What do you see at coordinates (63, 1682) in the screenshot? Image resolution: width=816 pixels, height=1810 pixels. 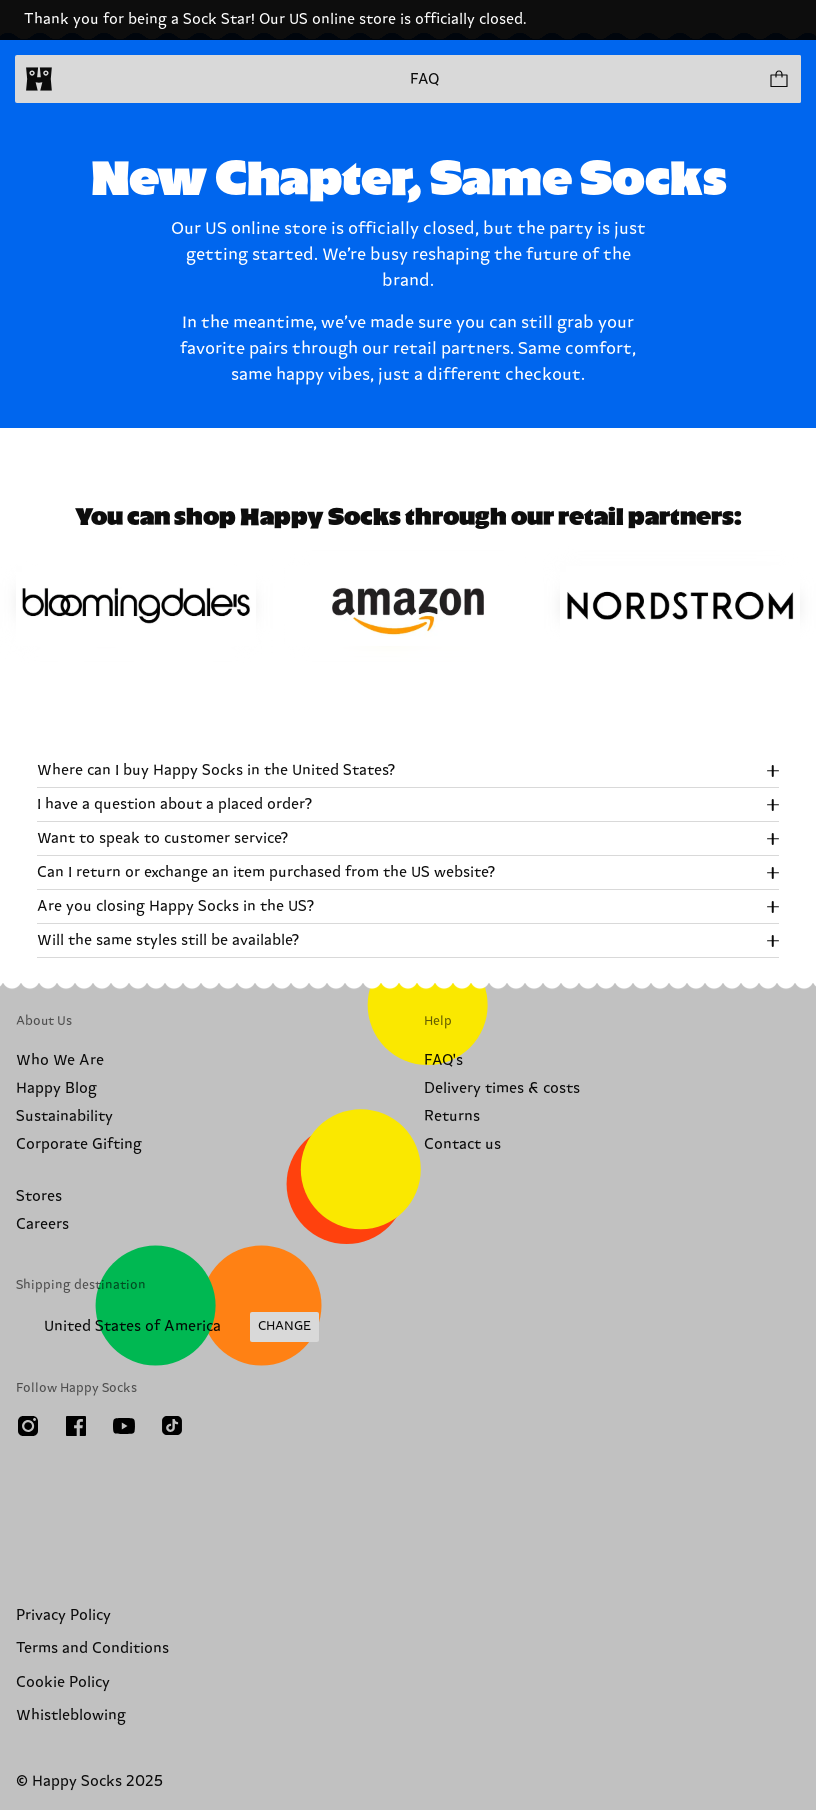 I see `Cookie Policy` at bounding box center [63, 1682].